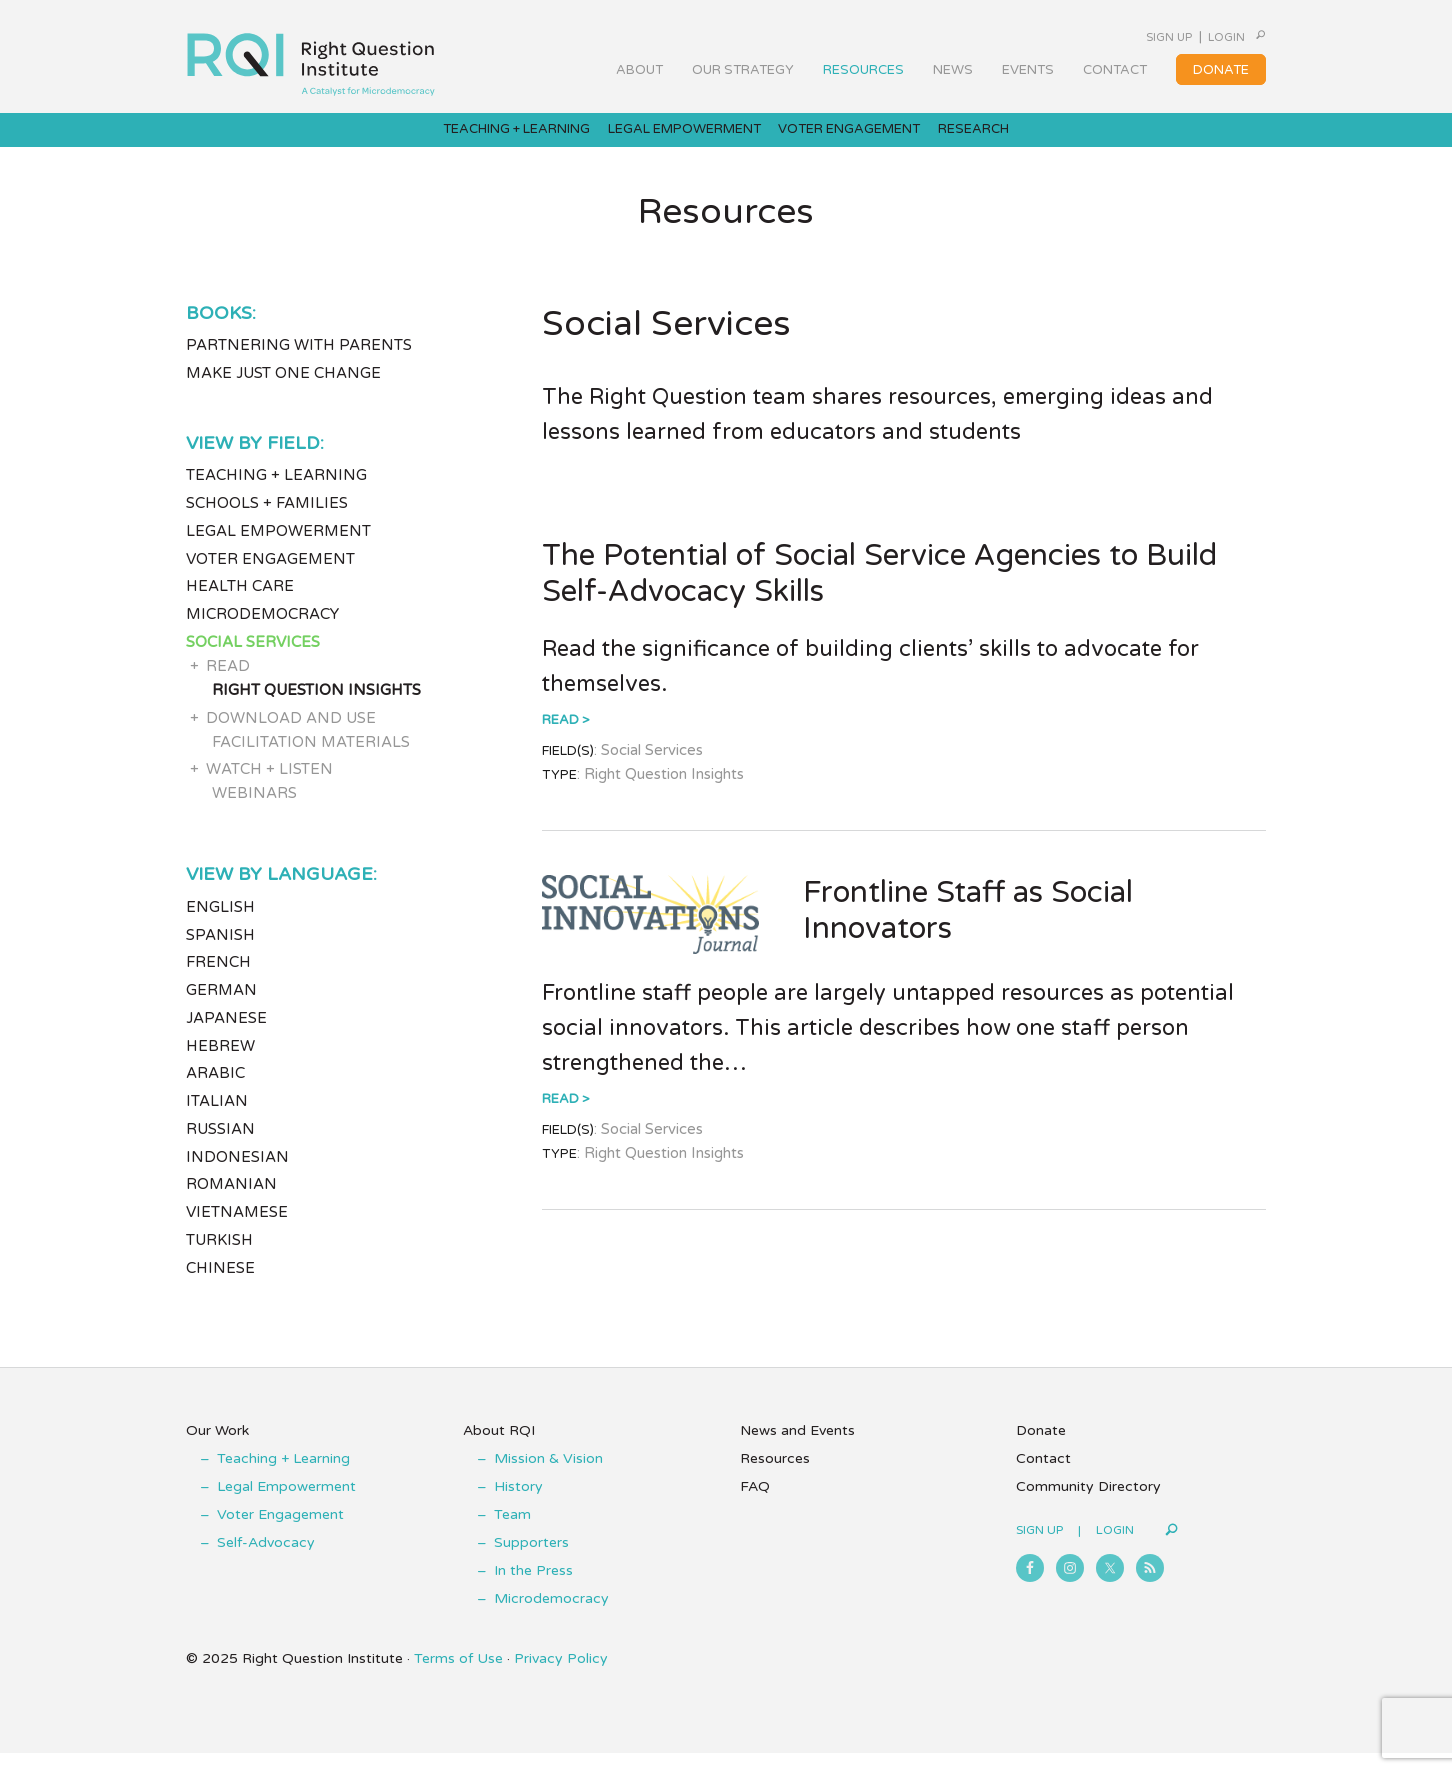 The image size is (1452, 1772). I want to click on Our Work, so click(217, 1449).